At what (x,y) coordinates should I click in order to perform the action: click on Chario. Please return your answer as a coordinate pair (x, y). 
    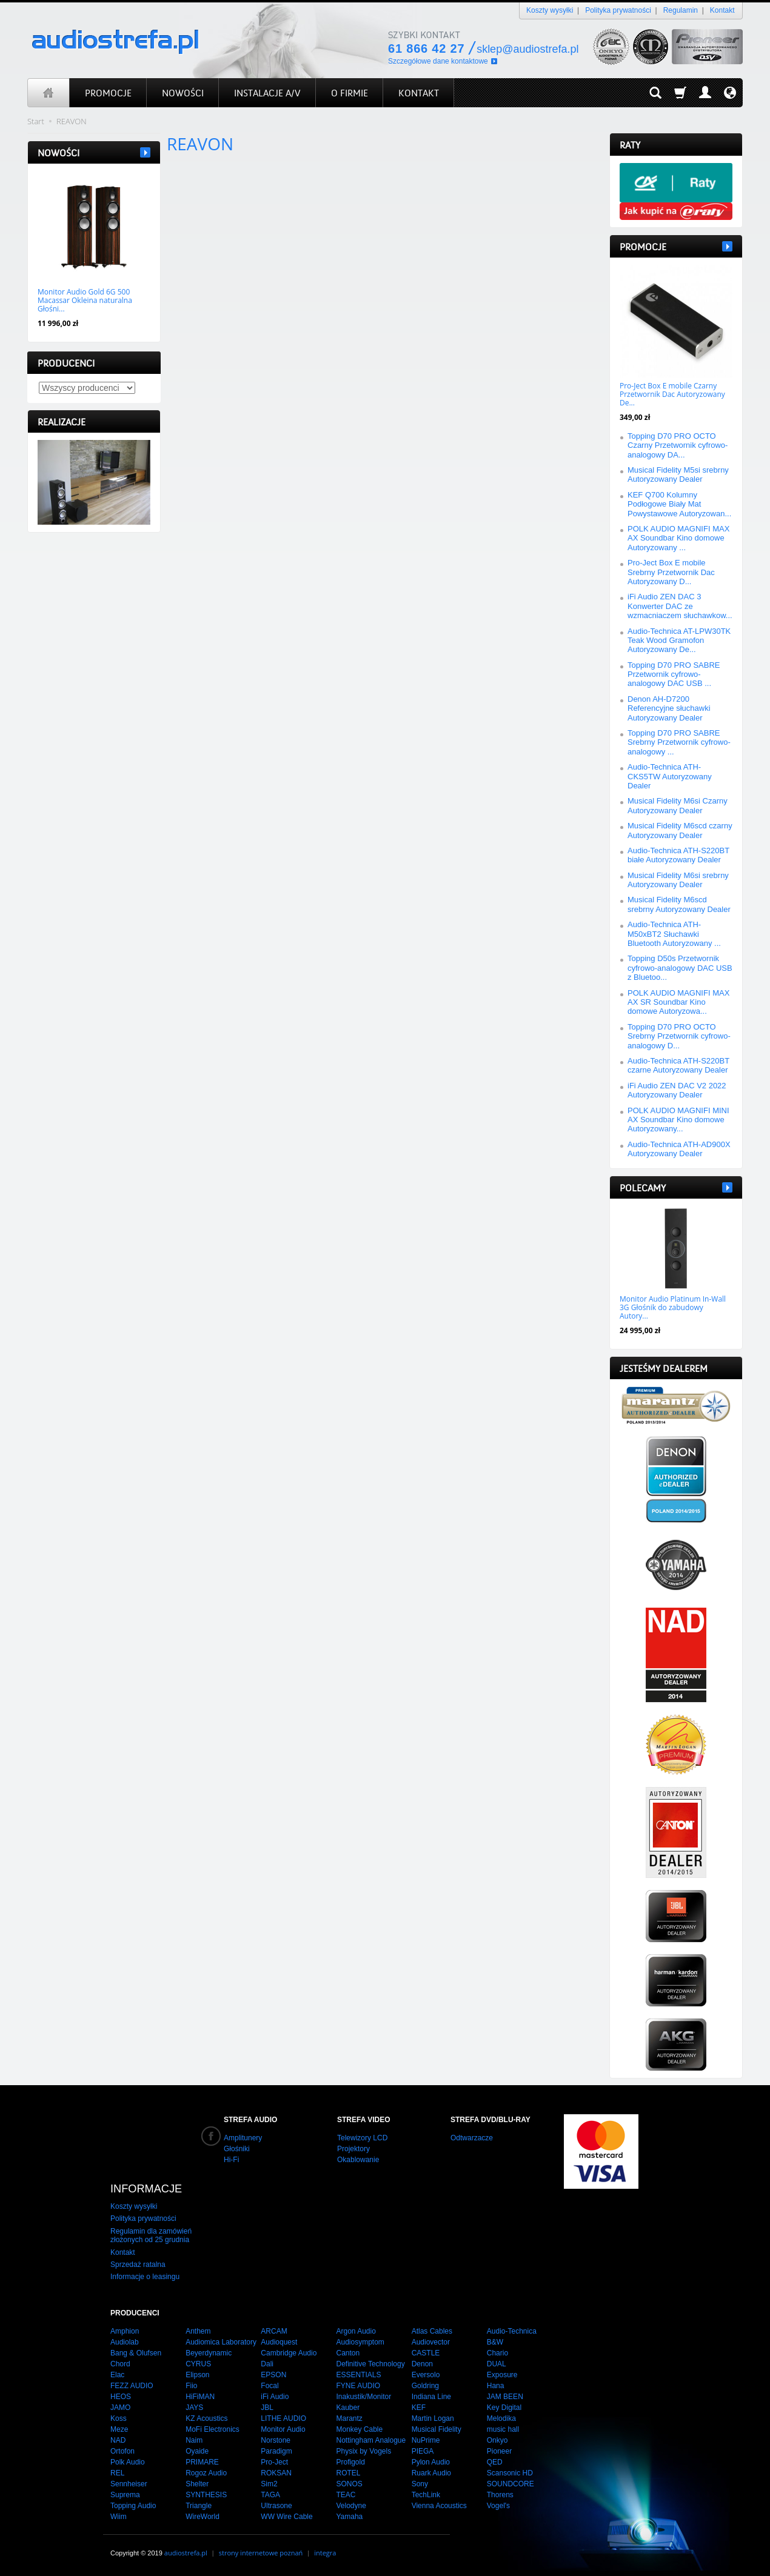
    Looking at the image, I should click on (497, 2353).